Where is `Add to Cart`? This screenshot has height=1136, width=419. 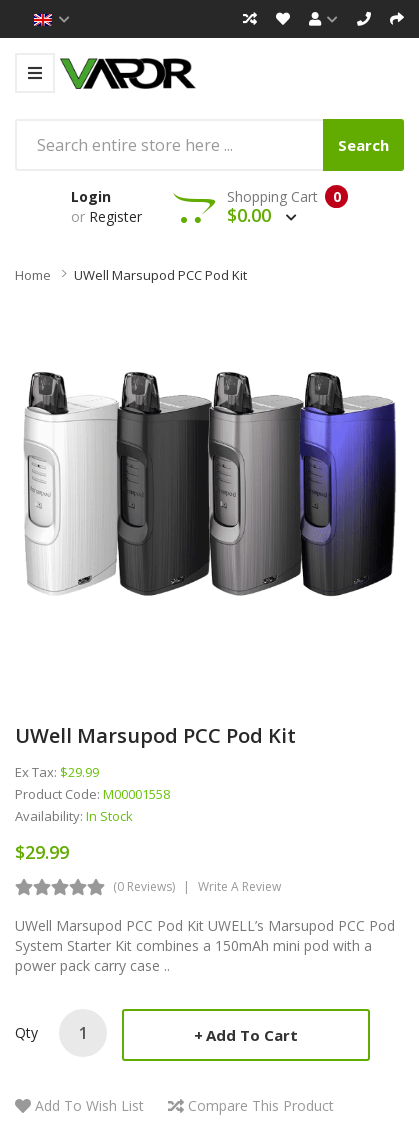 Add to Cart is located at coordinates (252, 1035).